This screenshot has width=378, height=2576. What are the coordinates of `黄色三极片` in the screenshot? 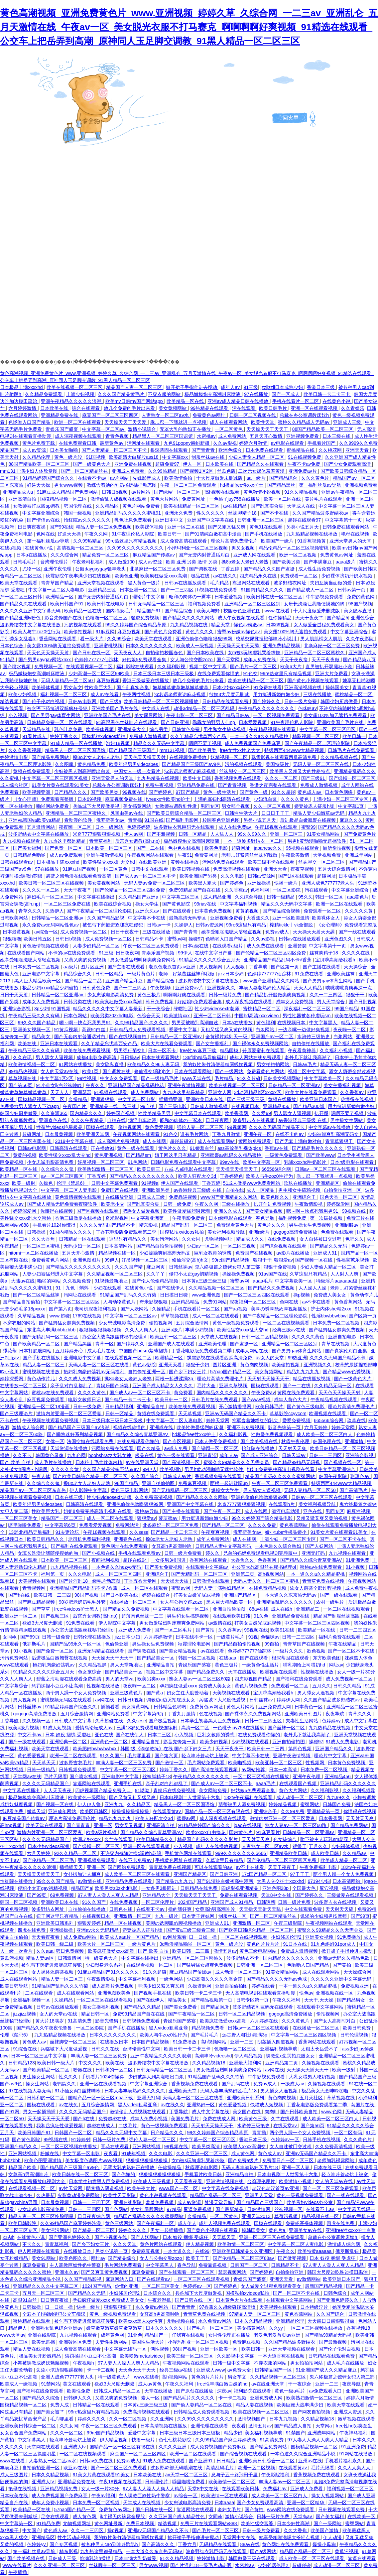 It's located at (149, 994).